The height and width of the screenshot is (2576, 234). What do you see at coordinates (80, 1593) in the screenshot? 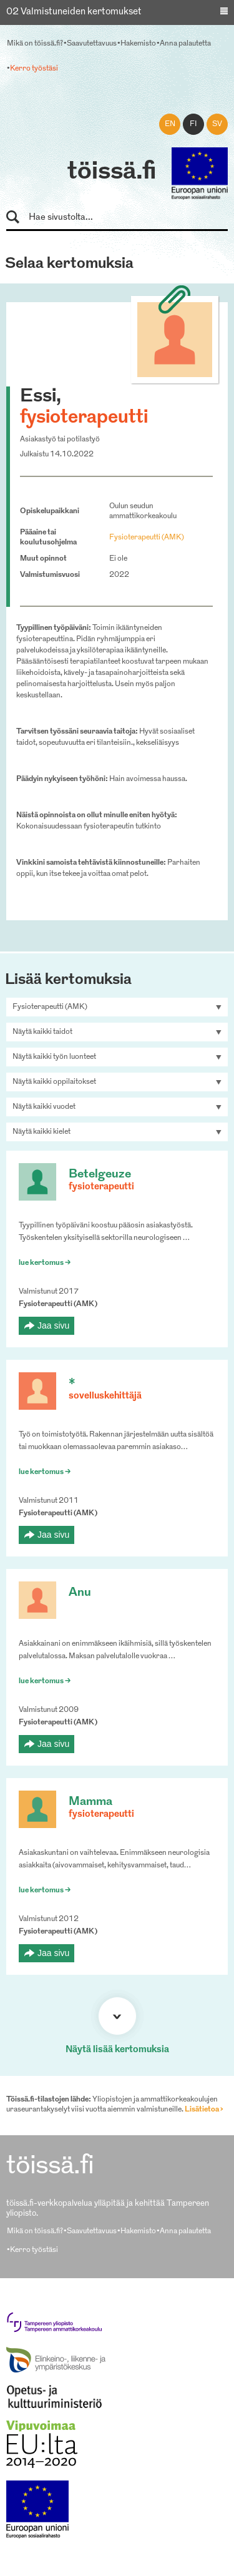
I see `Anu` at bounding box center [80, 1593].